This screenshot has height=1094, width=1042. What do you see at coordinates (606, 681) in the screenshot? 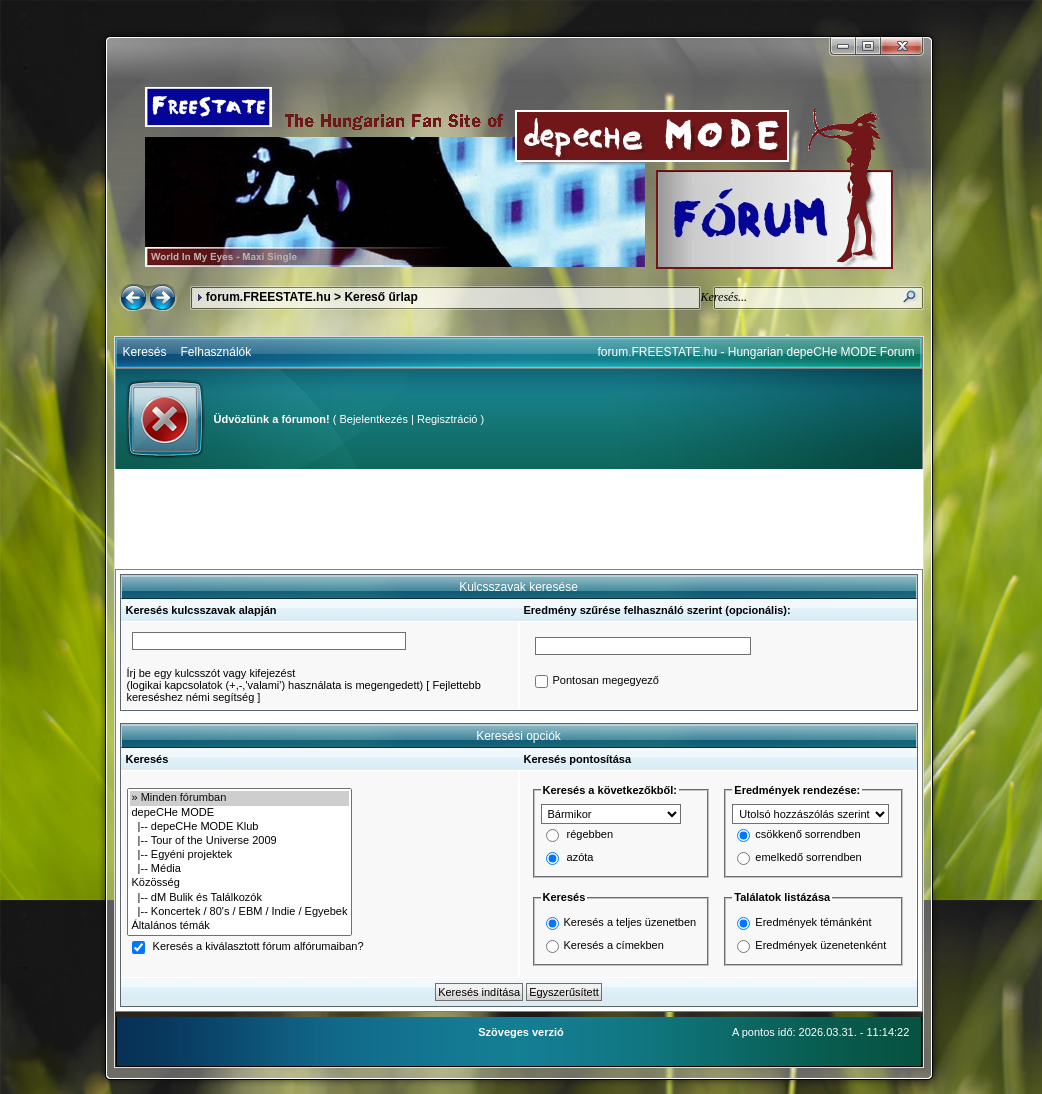
I see `Pontosan megegyező` at bounding box center [606, 681].